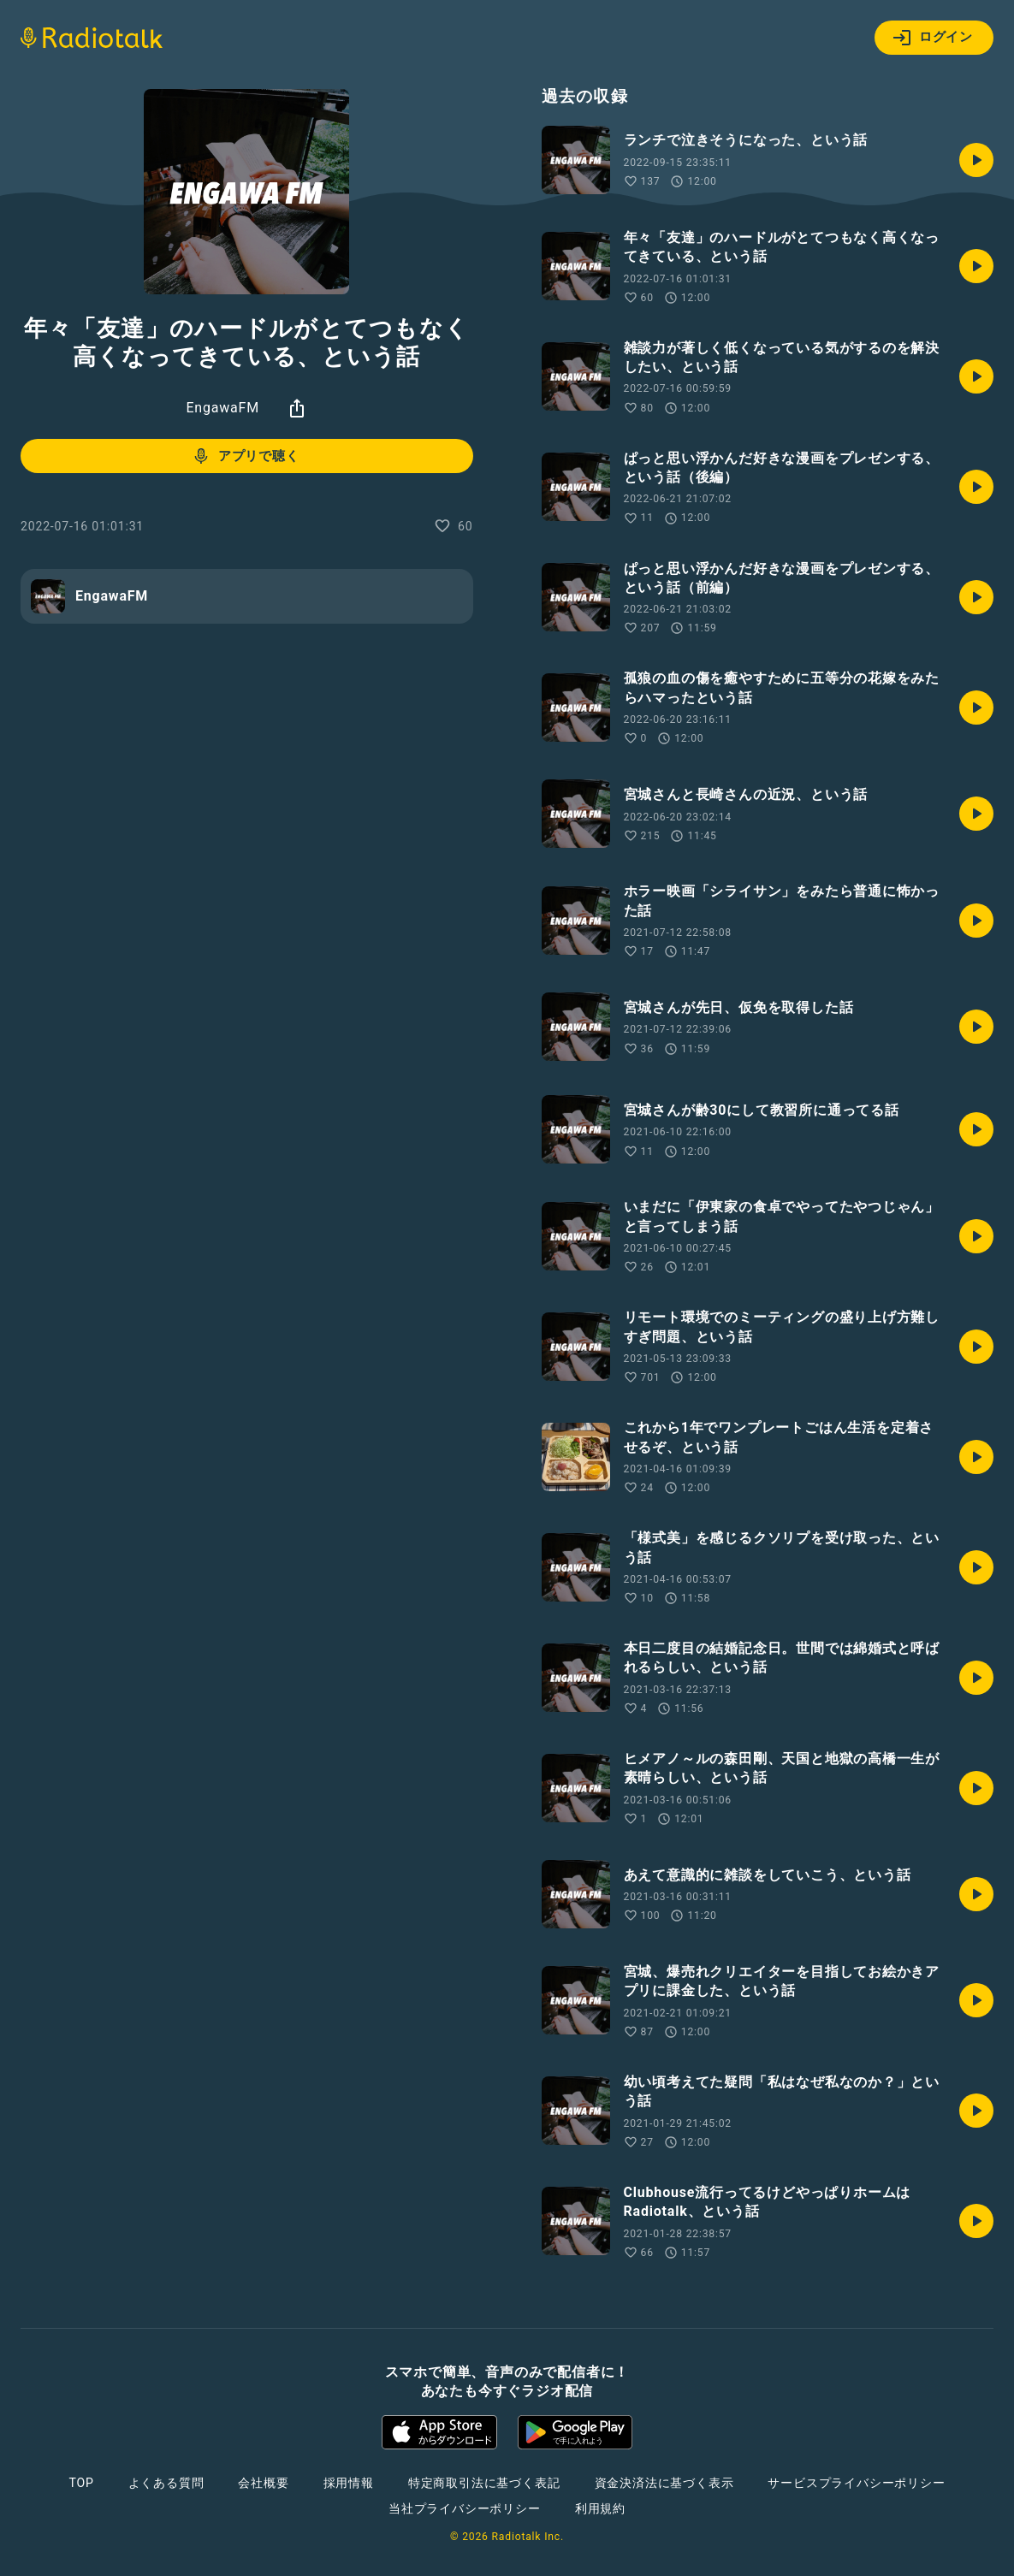  I want to click on 利用規約, so click(600, 2508).